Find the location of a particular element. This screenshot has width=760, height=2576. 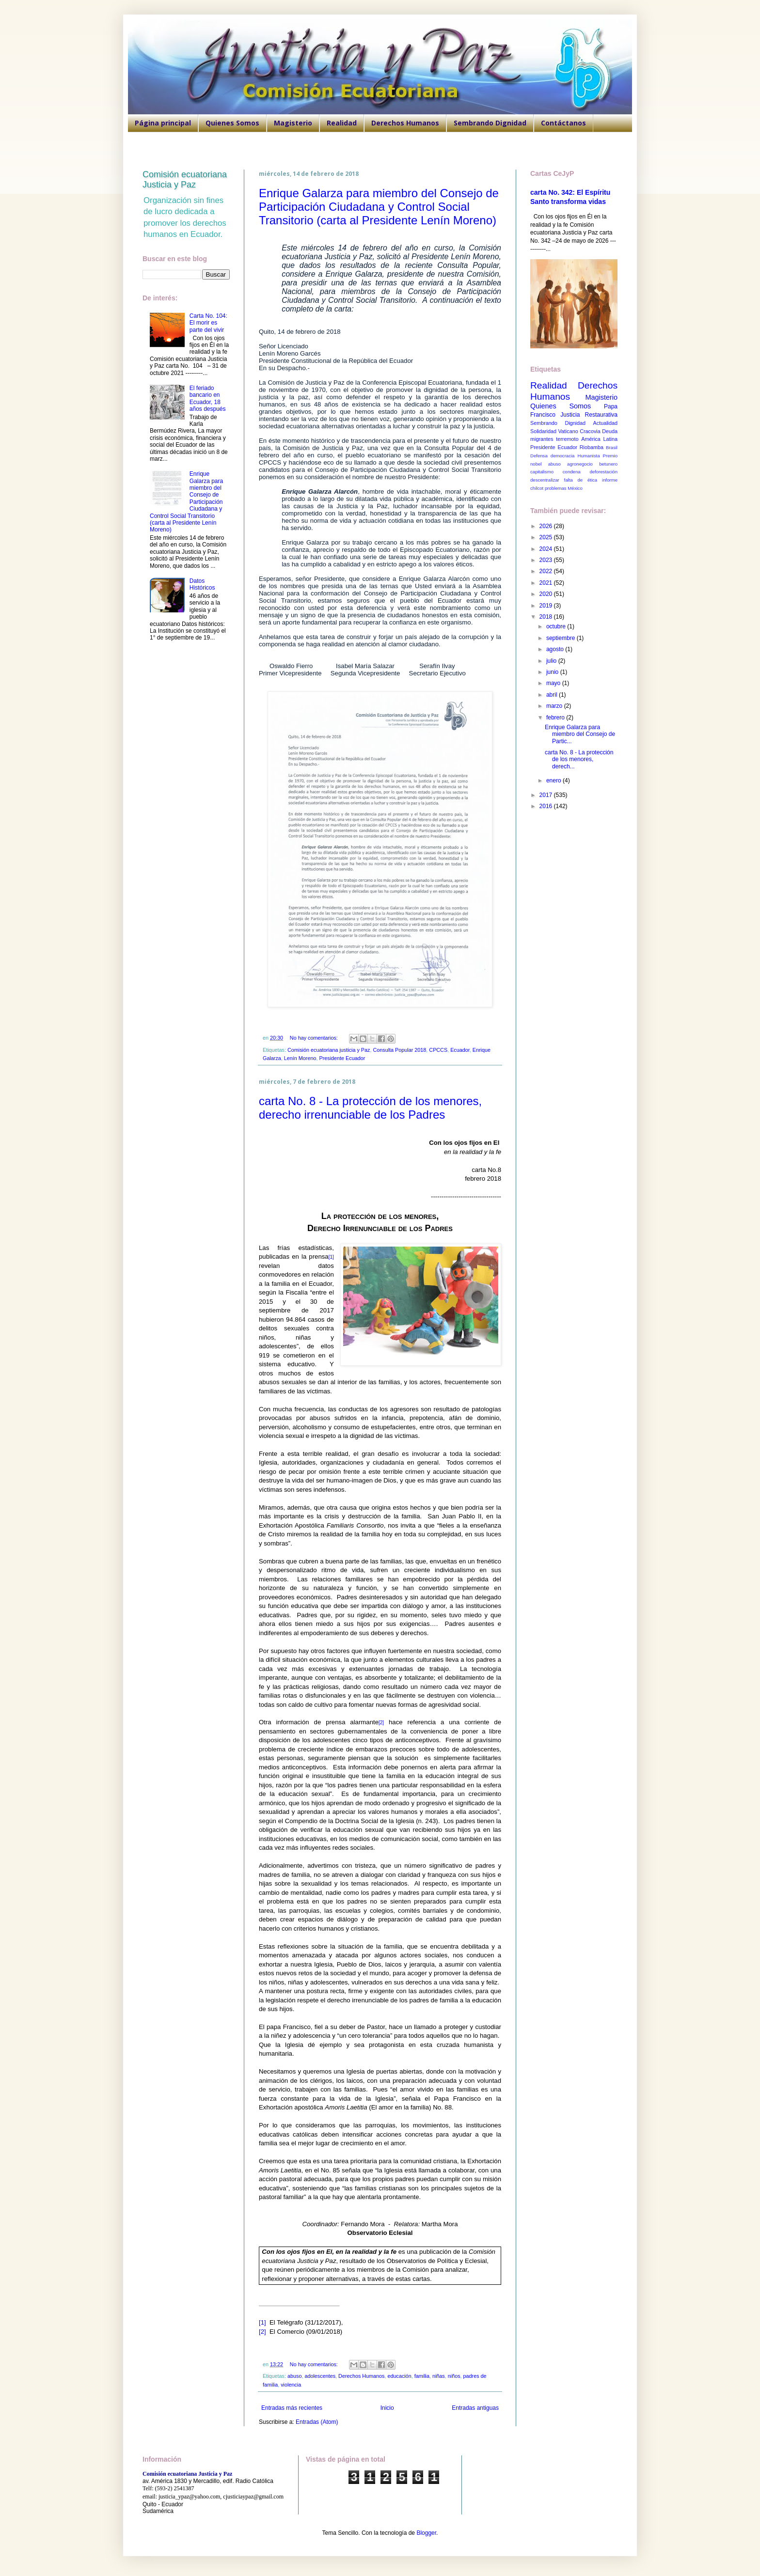

octubre is located at coordinates (556, 626).